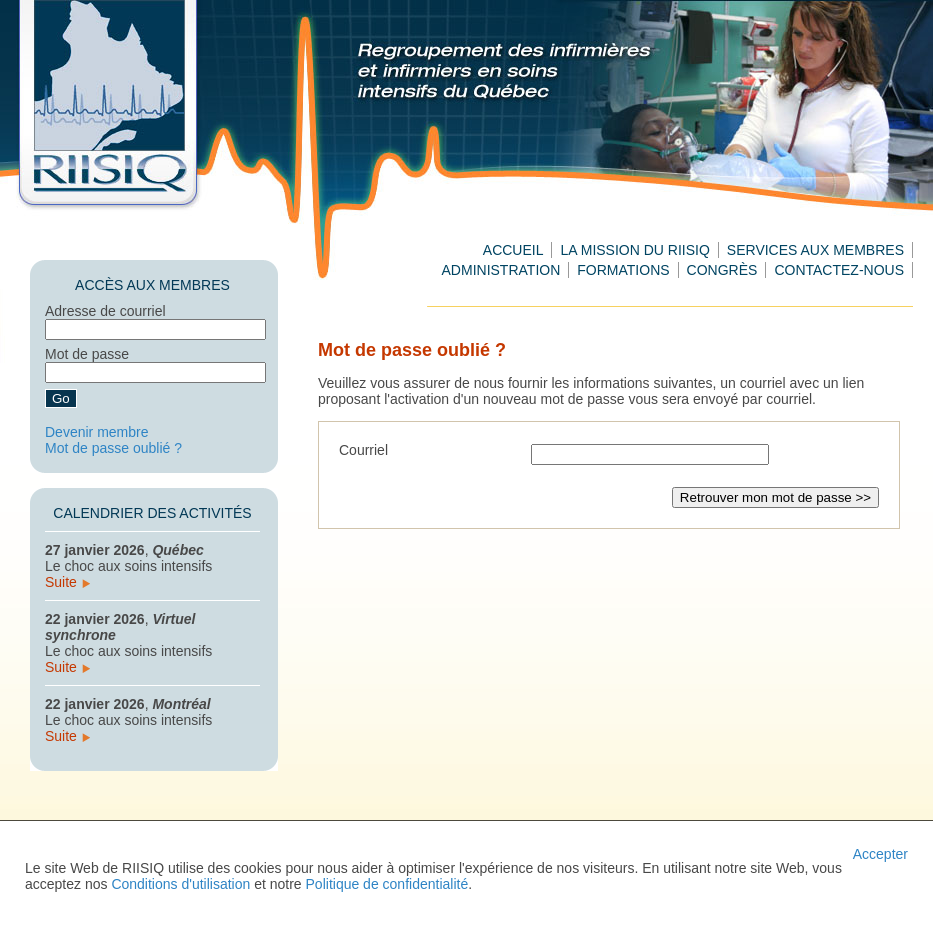  What do you see at coordinates (722, 270) in the screenshot?
I see `Congrès` at bounding box center [722, 270].